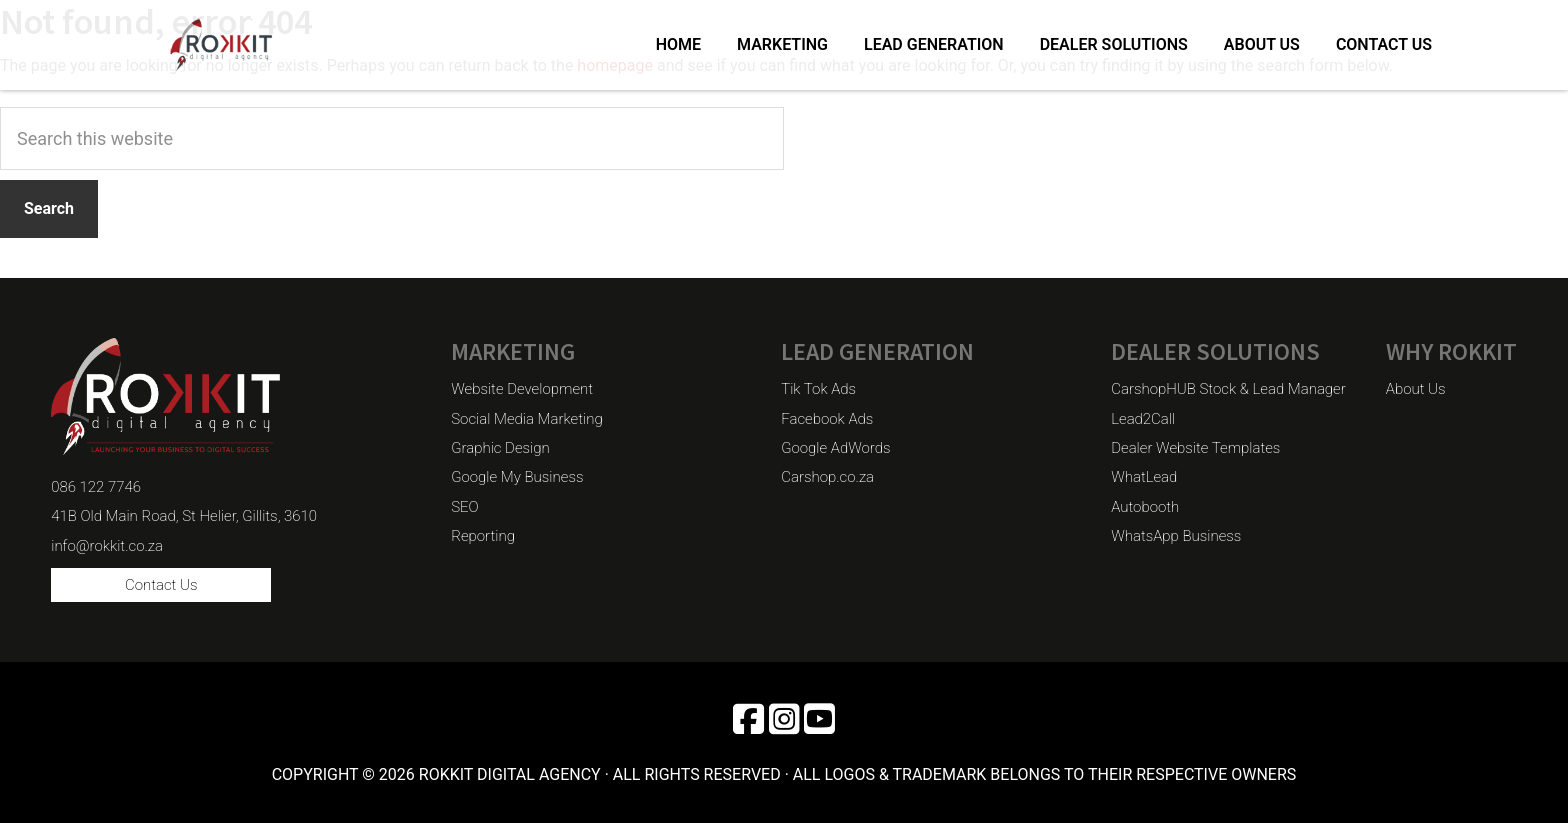 Image resolution: width=1568 pixels, height=823 pixels. I want to click on 086 122 7746, so click(96, 487).